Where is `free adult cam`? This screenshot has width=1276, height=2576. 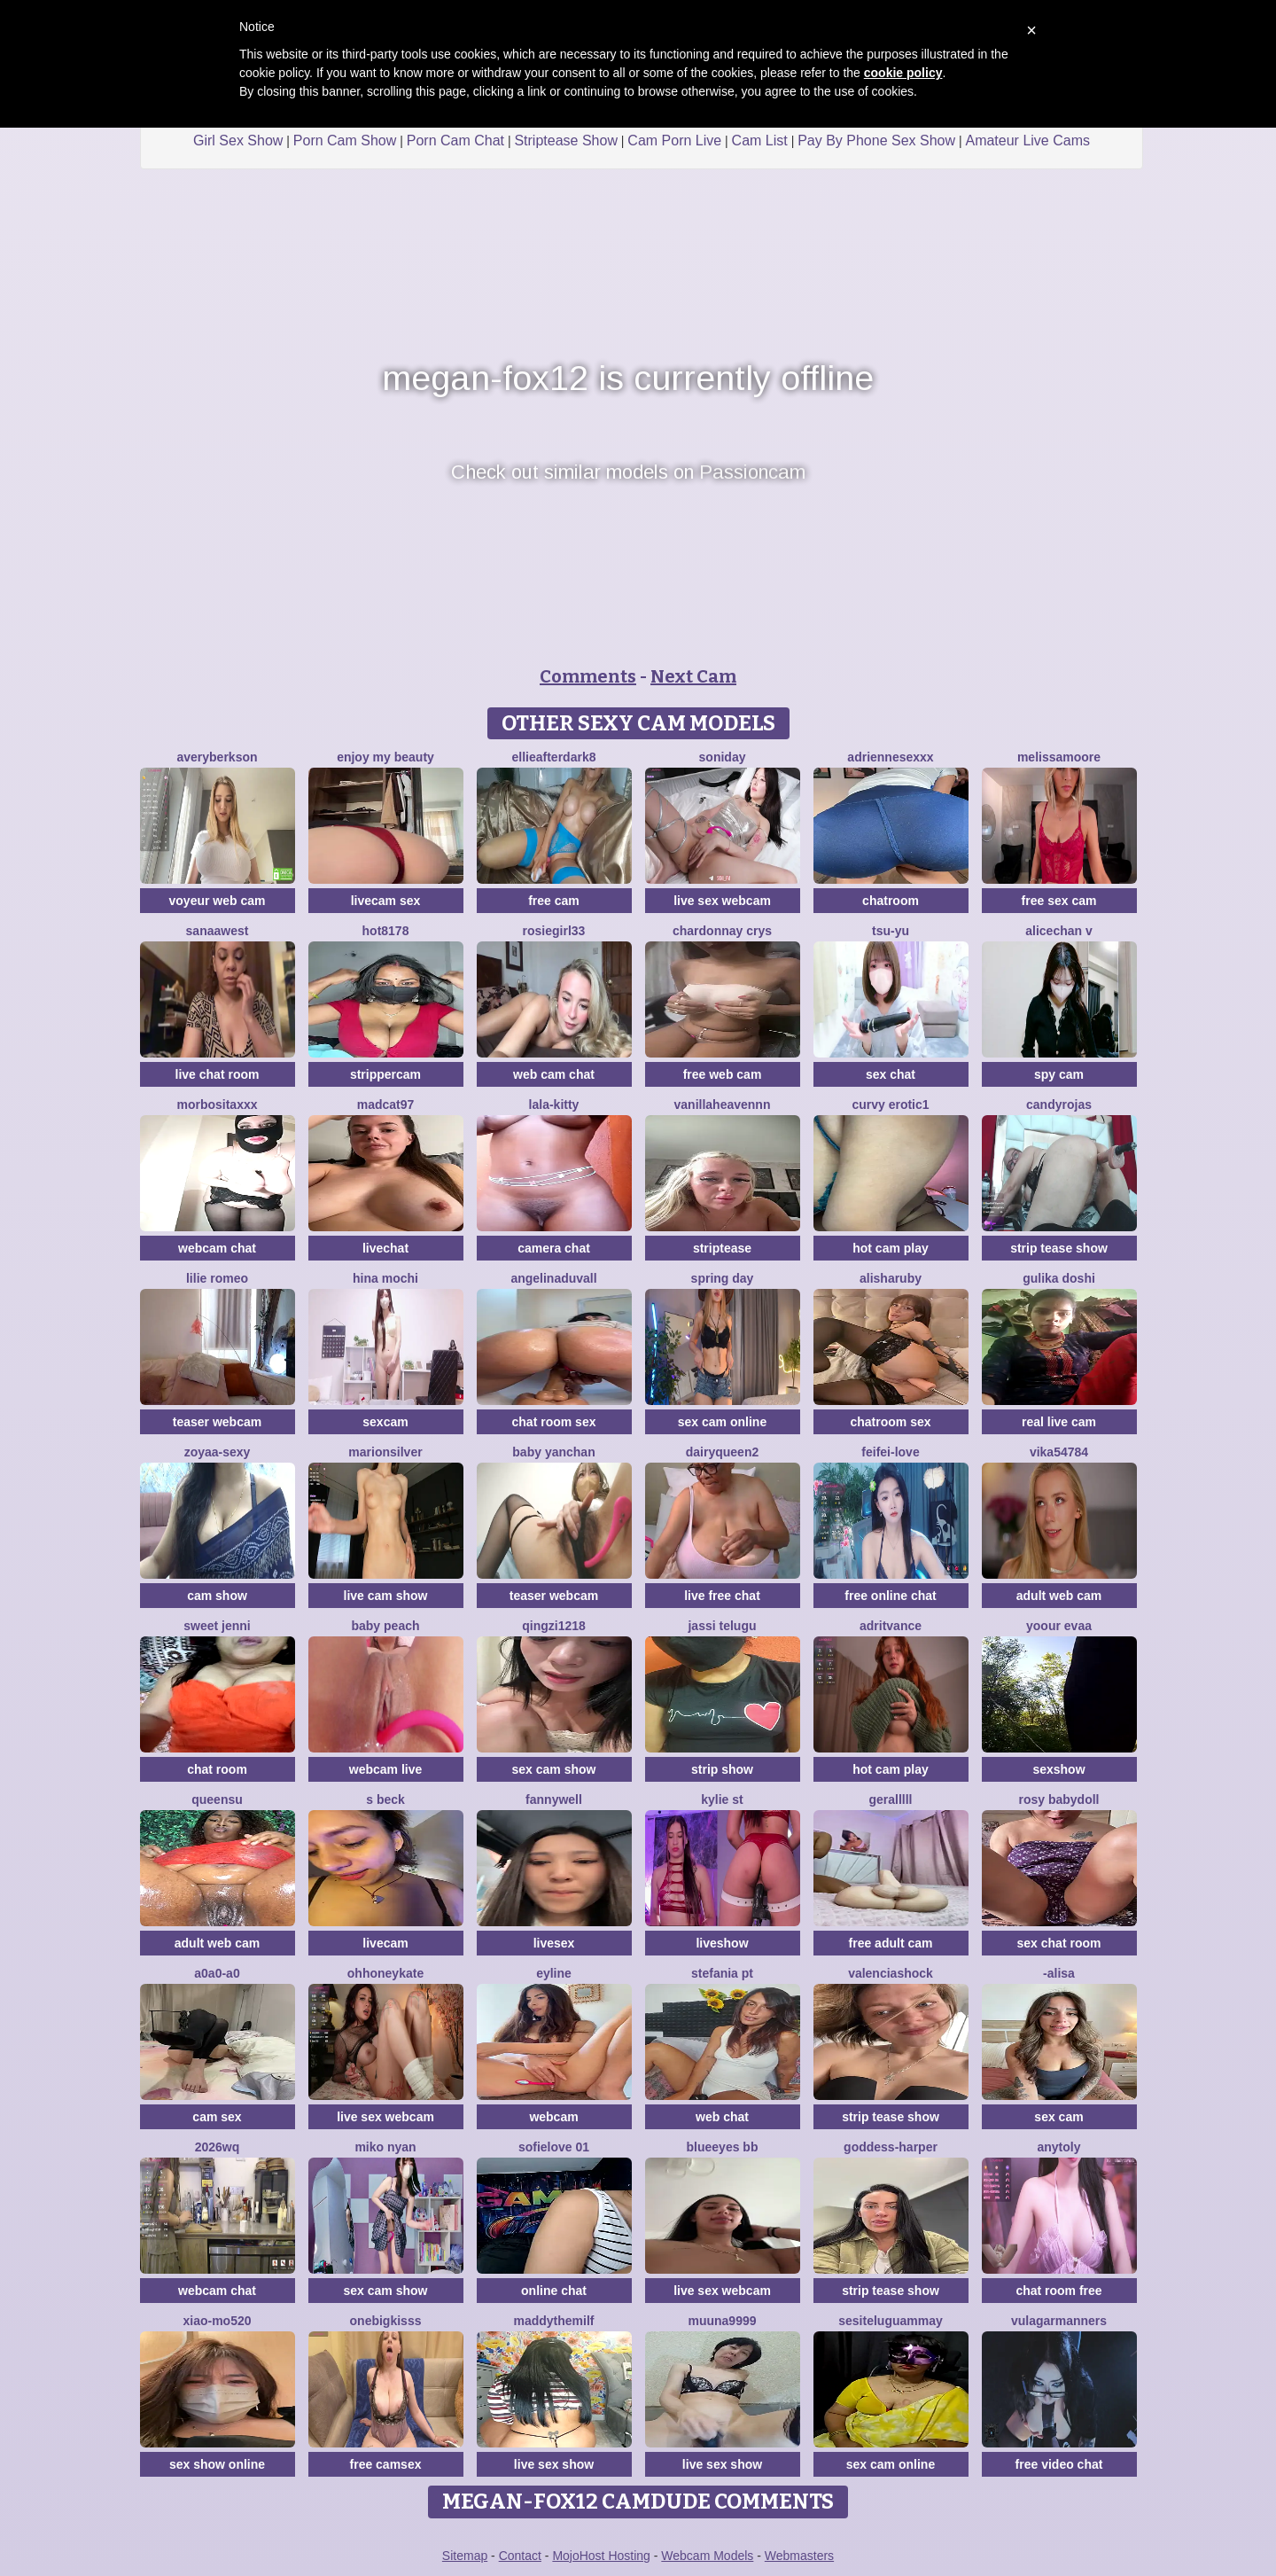
free adult cam is located at coordinates (891, 1943).